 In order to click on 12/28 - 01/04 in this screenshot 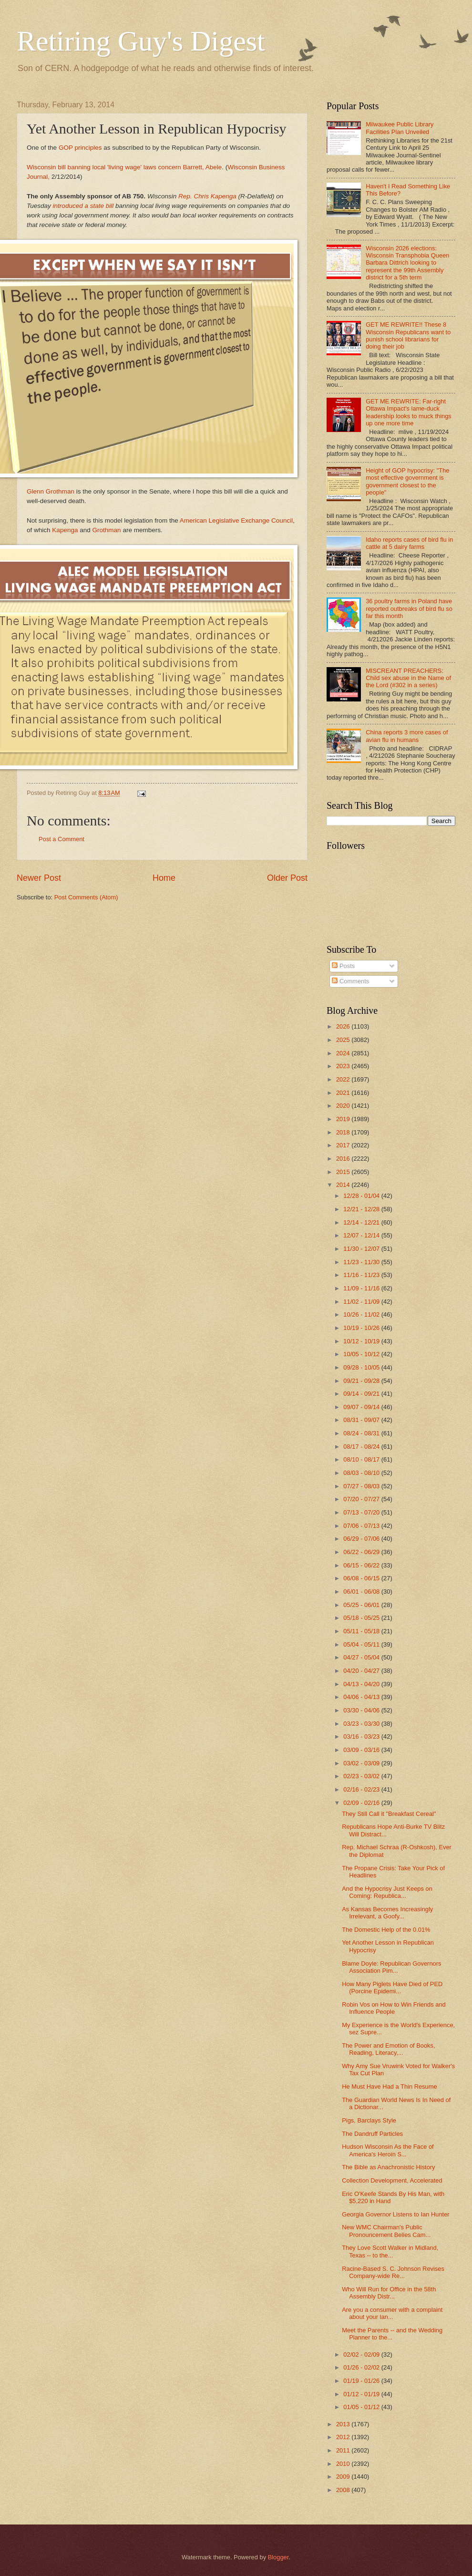, I will do `click(362, 1195)`.